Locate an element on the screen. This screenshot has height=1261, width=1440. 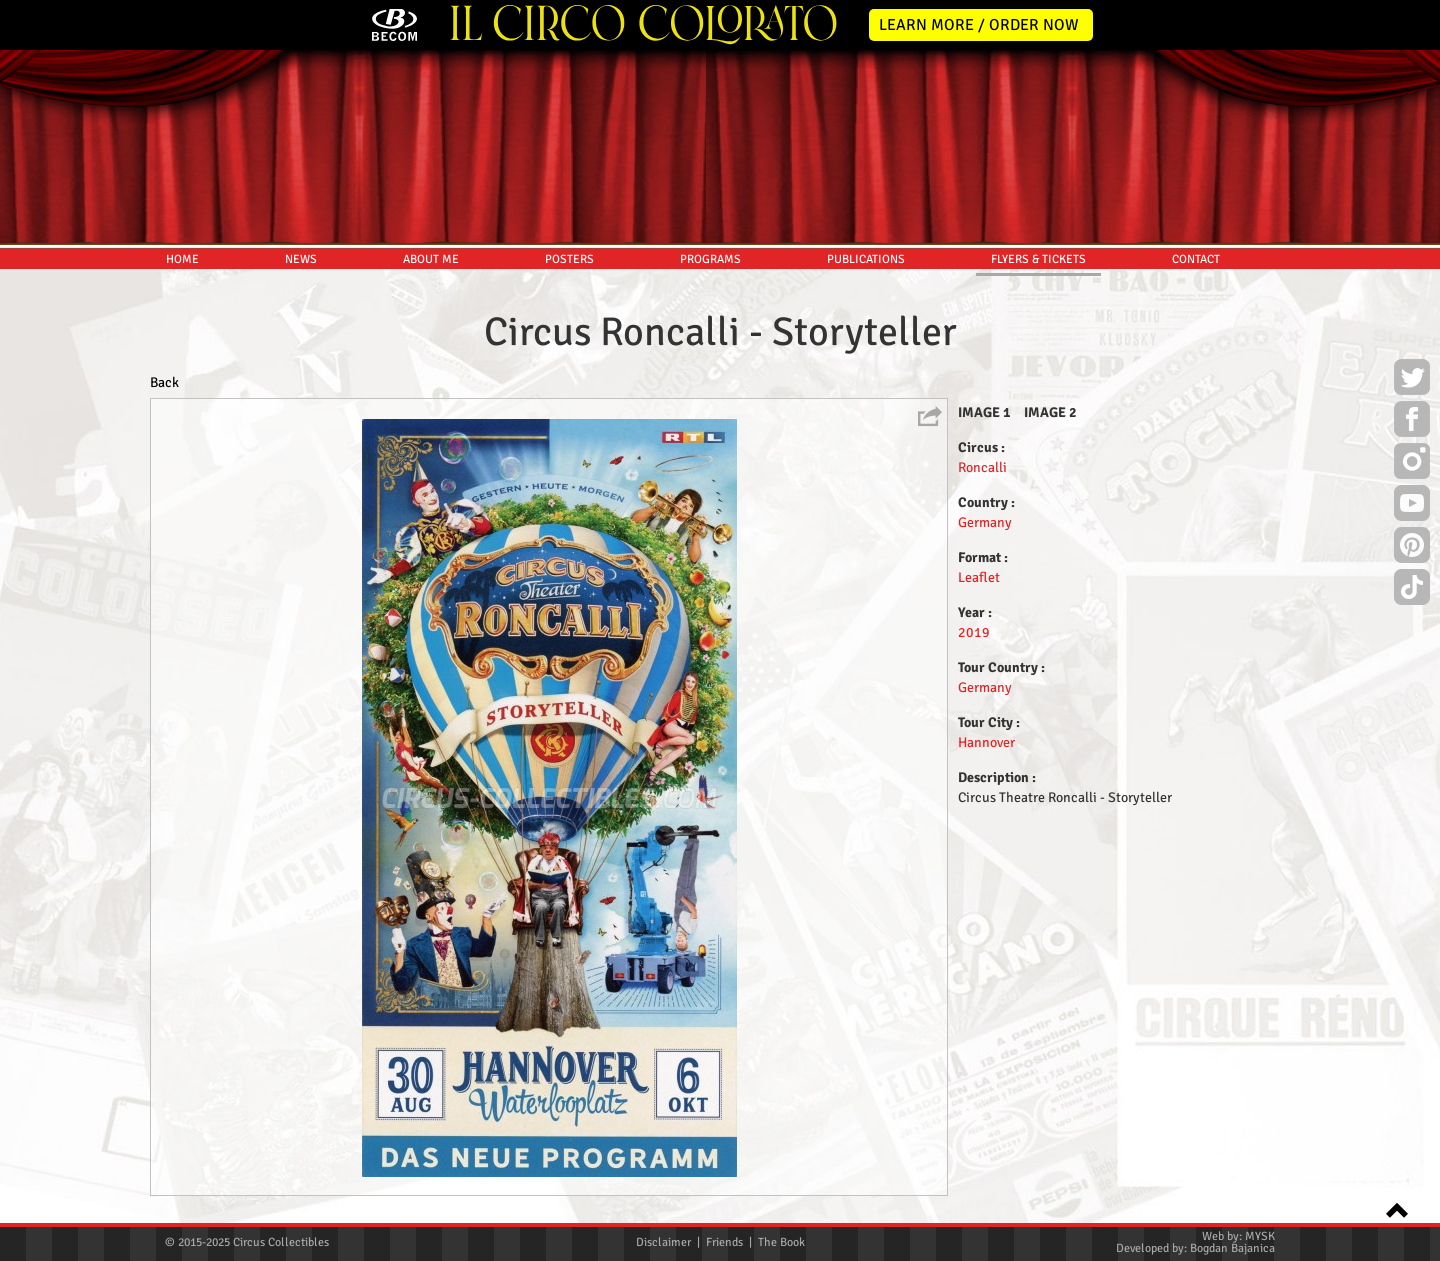
HOME is located at coordinates (182, 259).